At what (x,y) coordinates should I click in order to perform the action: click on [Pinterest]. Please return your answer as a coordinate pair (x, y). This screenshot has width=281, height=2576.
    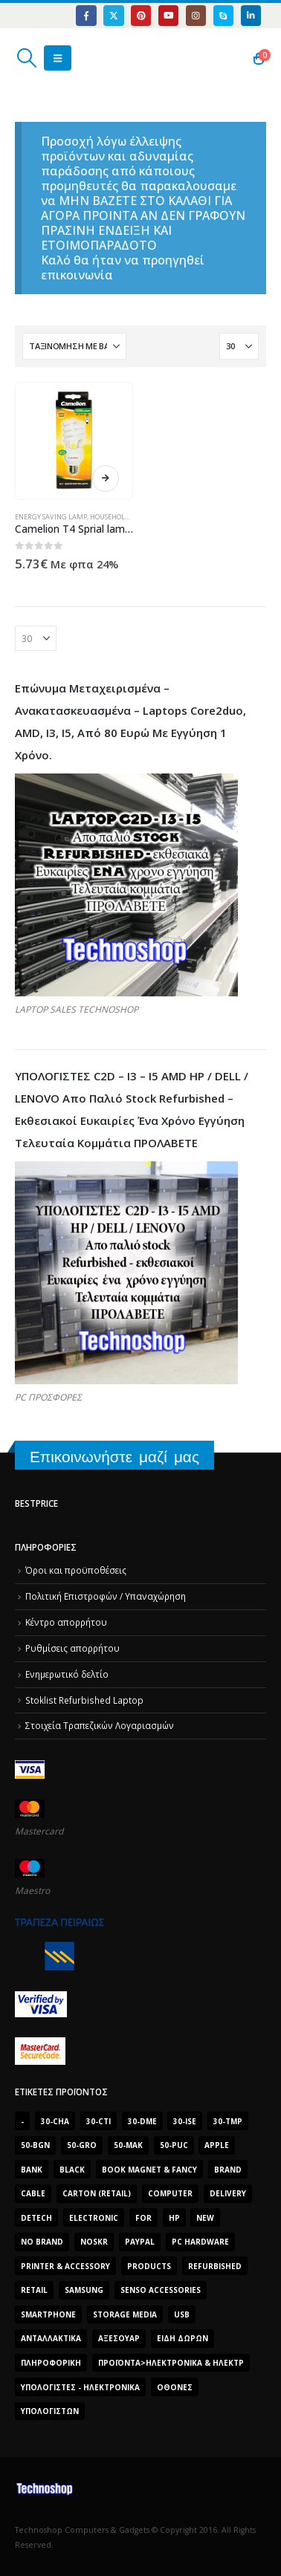
    Looking at the image, I should click on (141, 15).